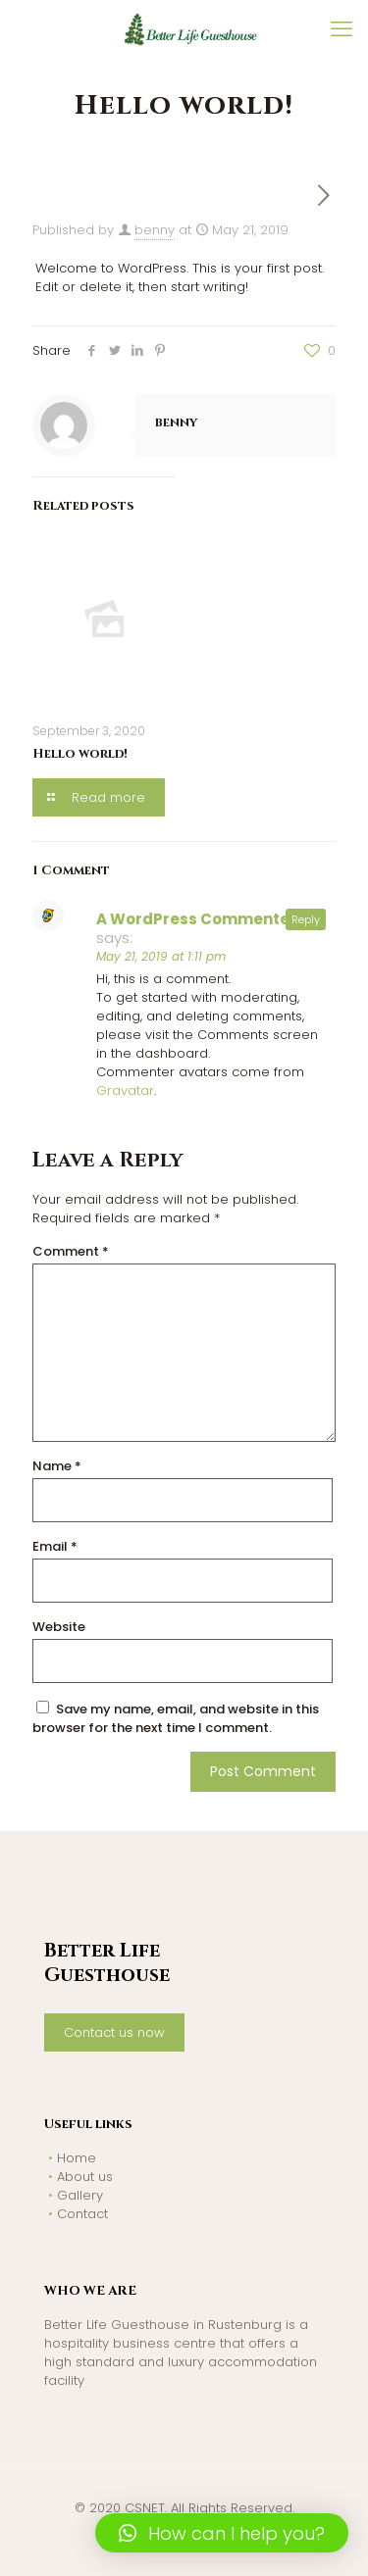  Describe the element at coordinates (341, 29) in the screenshot. I see `[mobile menu]` at that location.